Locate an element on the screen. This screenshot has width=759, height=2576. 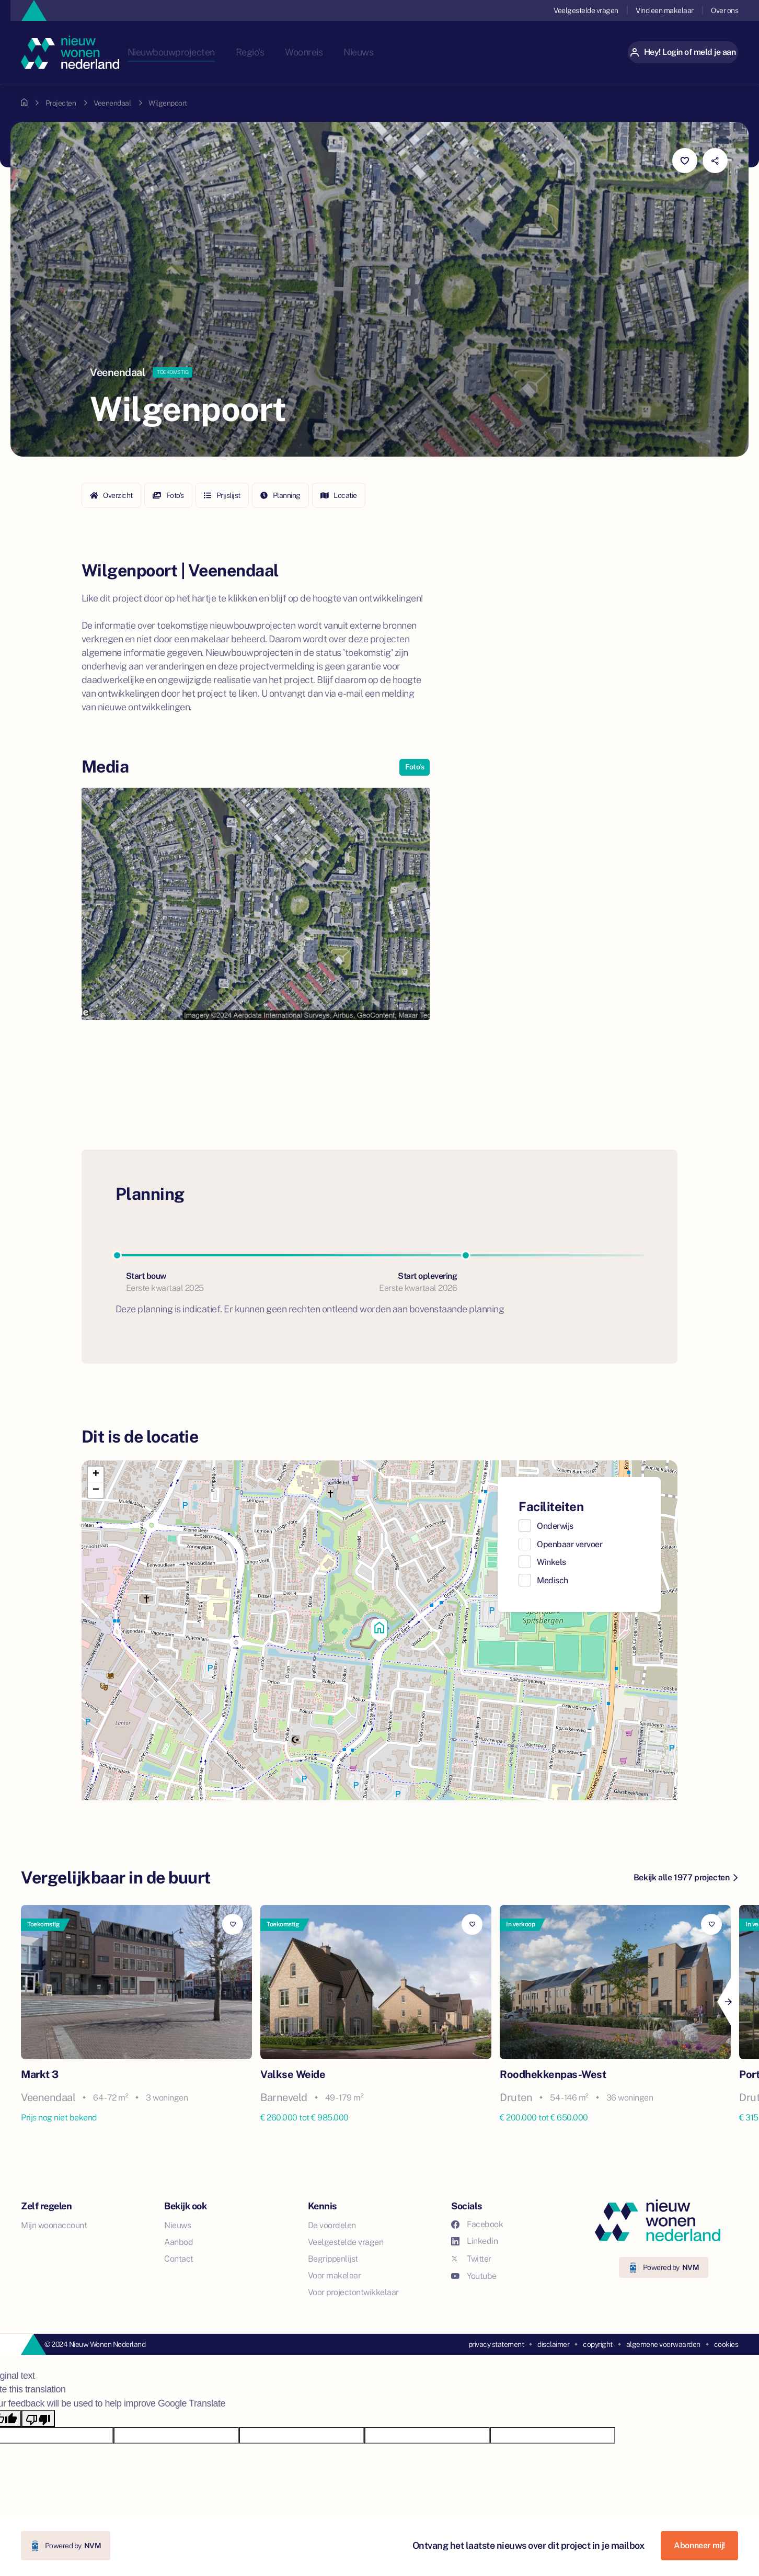
Foto's is located at coordinates (168, 495).